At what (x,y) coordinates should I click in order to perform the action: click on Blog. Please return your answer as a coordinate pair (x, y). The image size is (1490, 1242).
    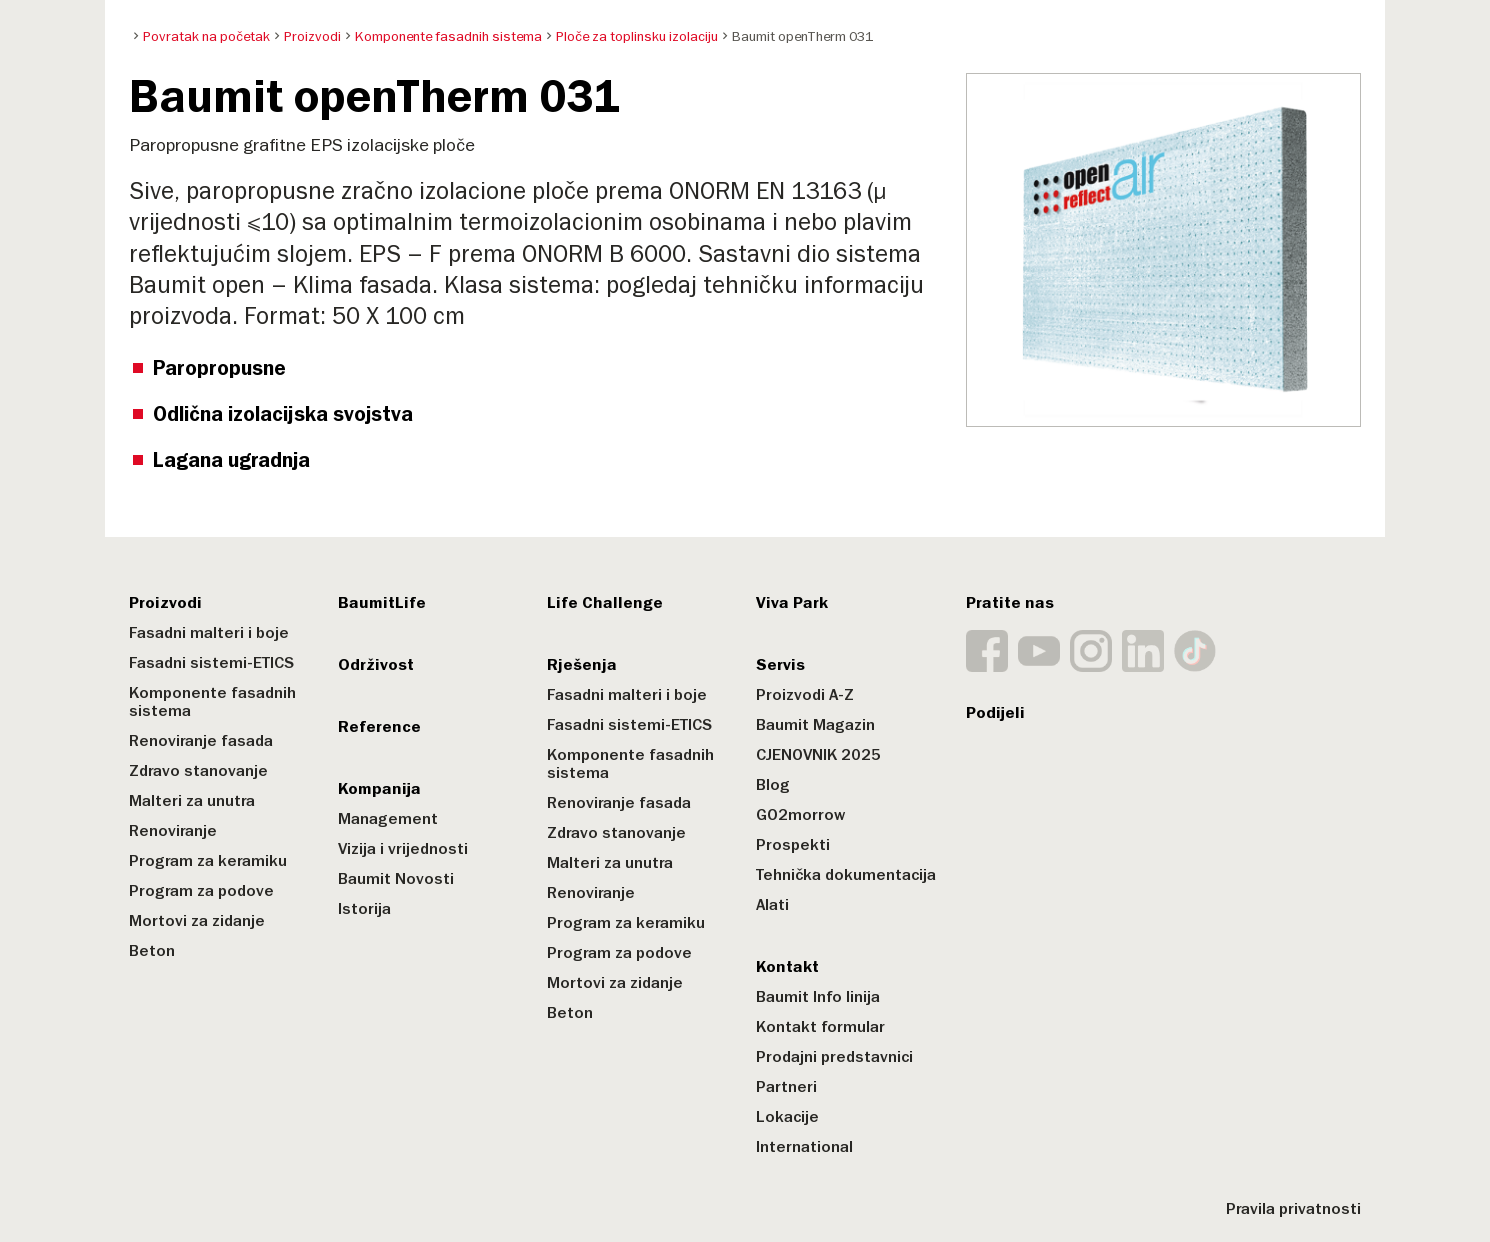
    Looking at the image, I should click on (773, 785).